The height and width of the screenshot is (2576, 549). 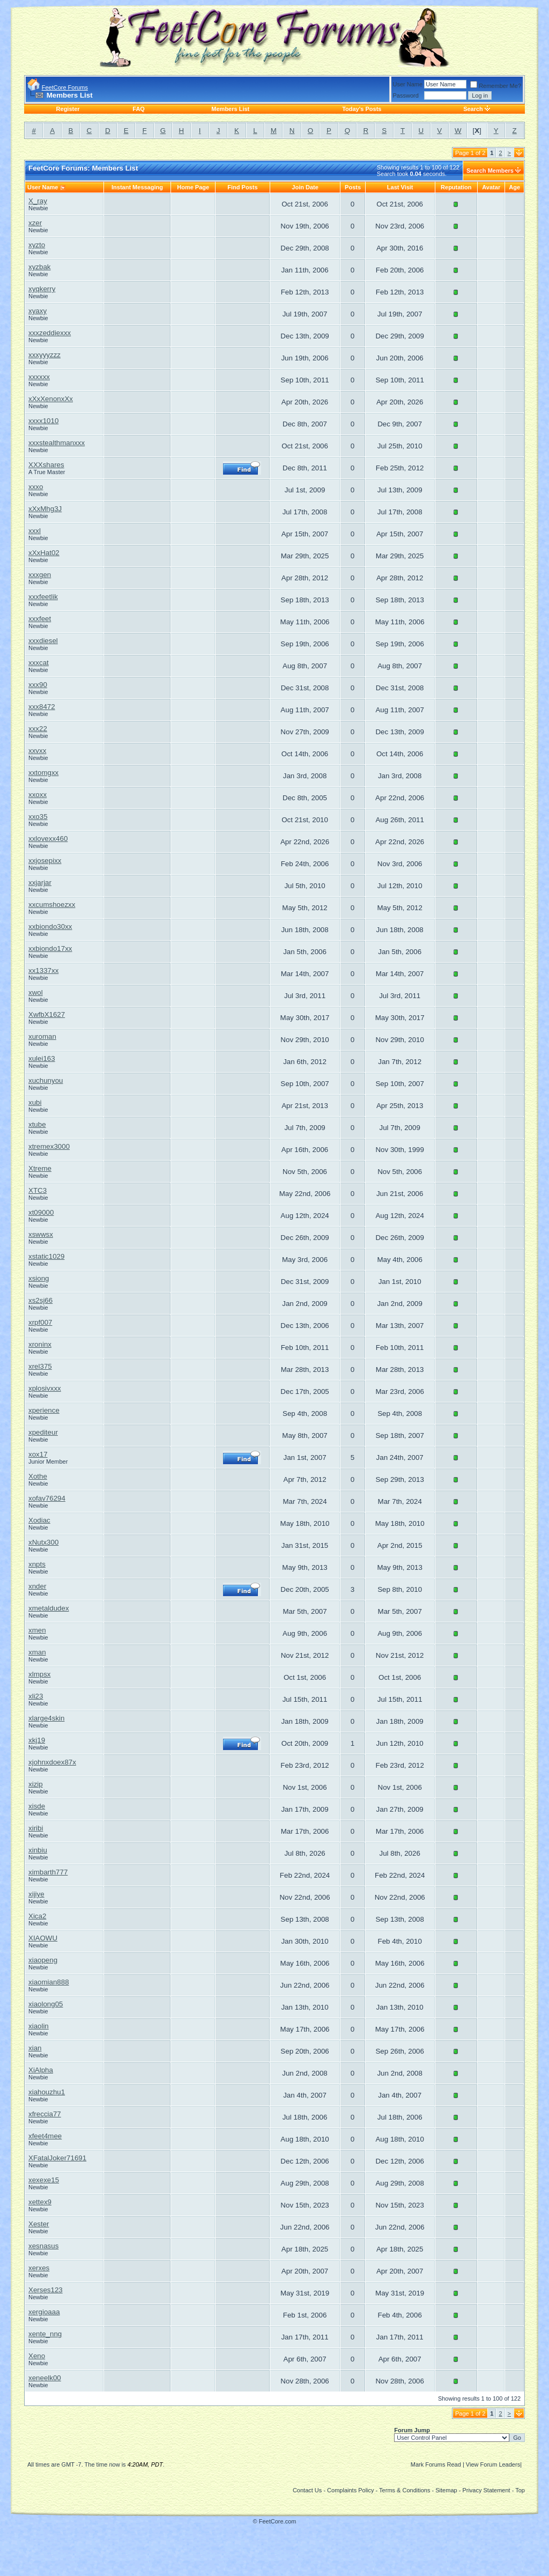 What do you see at coordinates (406, 95) in the screenshot?
I see `Password` at bounding box center [406, 95].